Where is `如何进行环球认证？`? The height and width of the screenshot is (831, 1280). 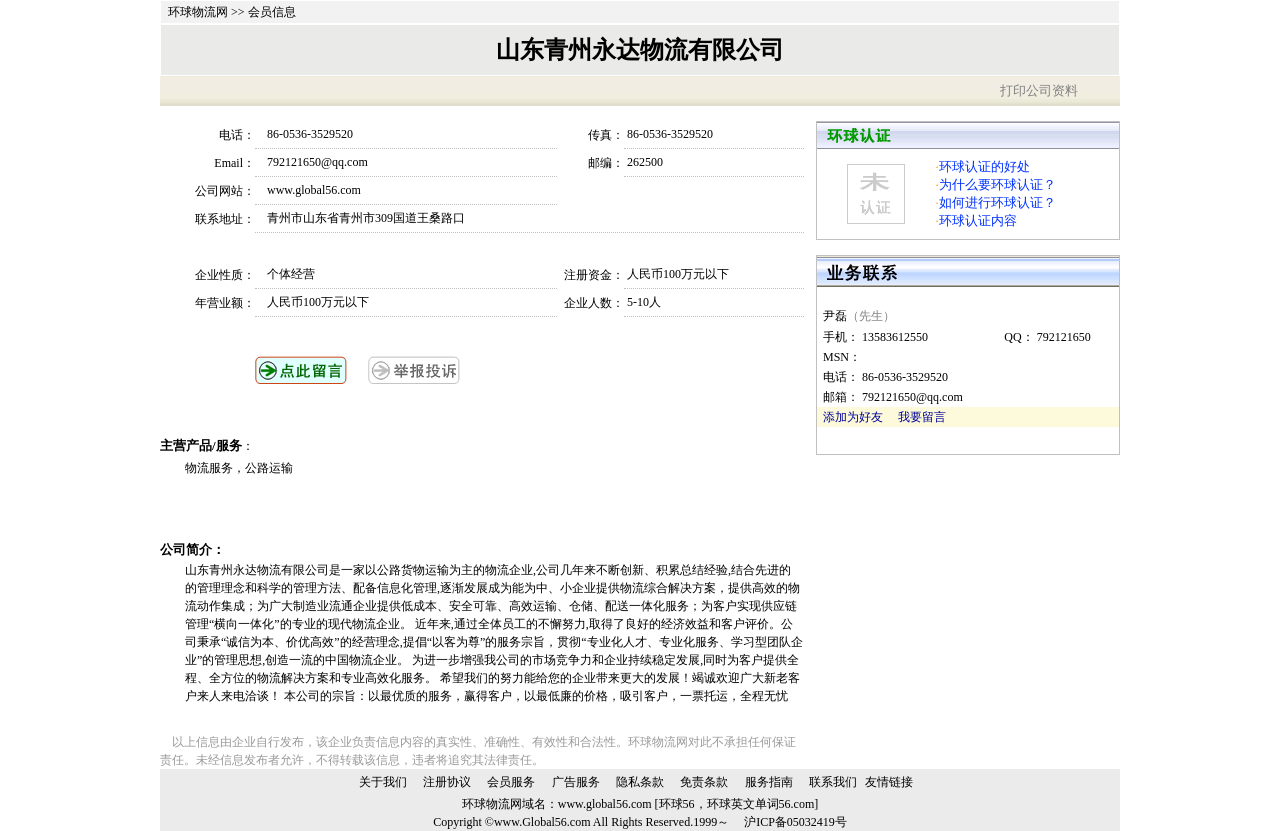 如何进行环球认证？ is located at coordinates (997, 202).